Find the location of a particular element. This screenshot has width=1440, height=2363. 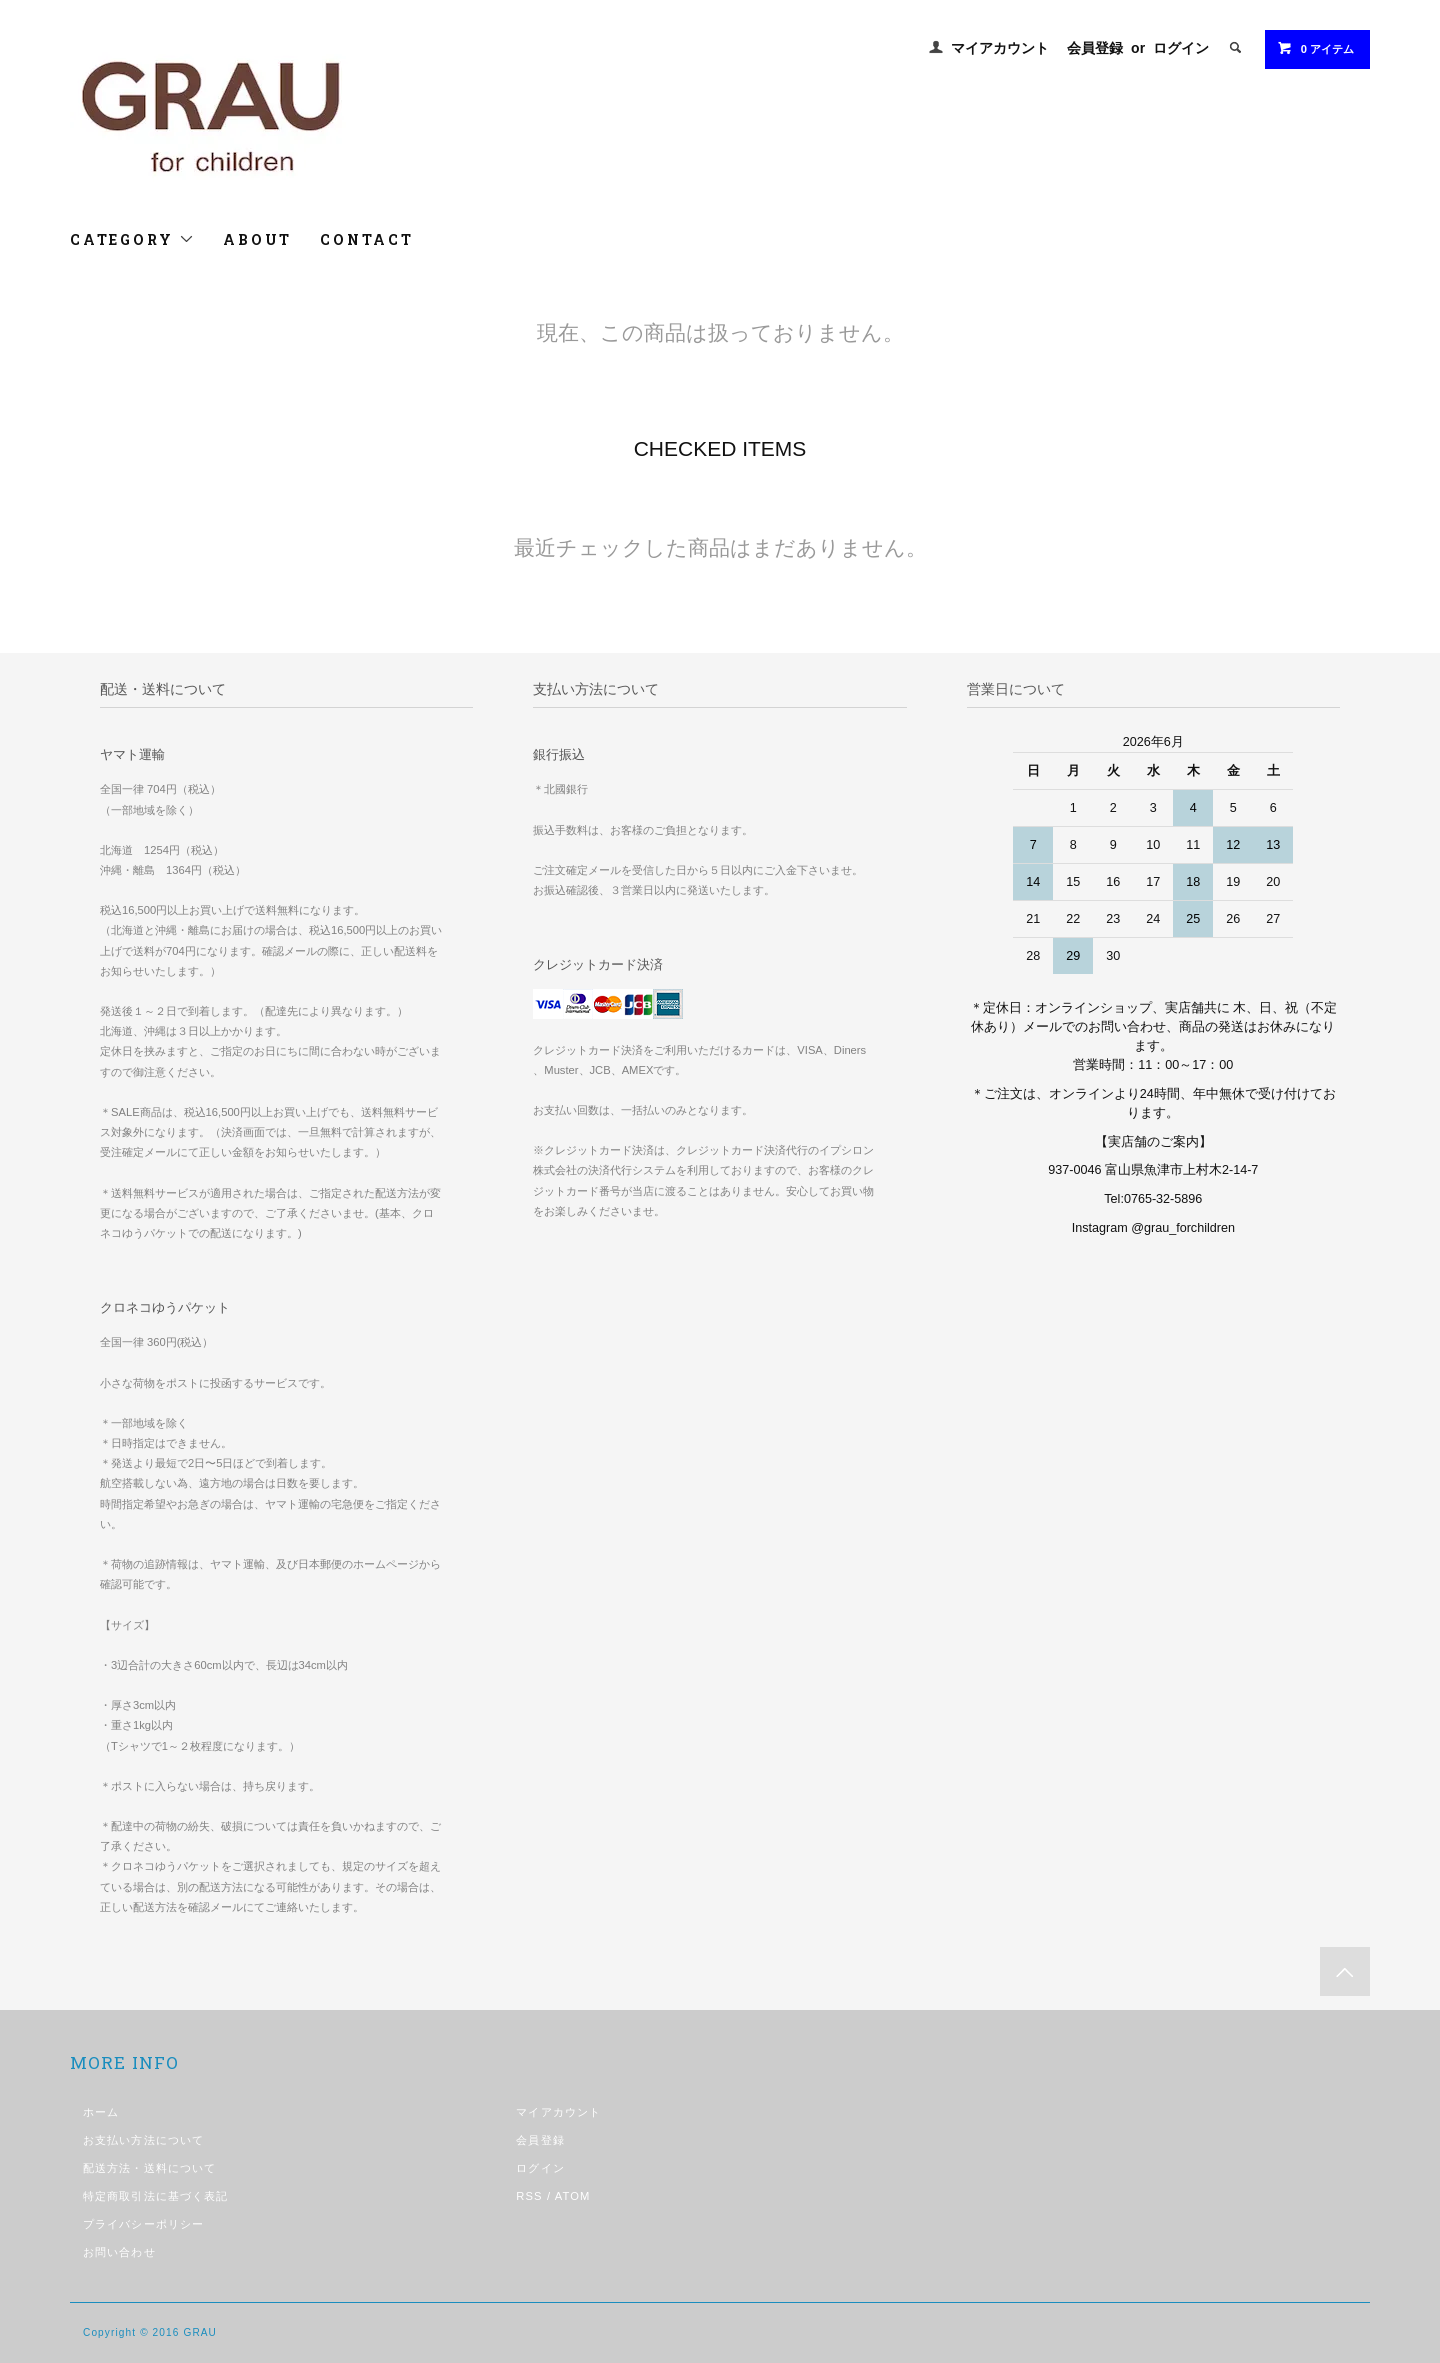

配送方法・送料について is located at coordinates (149, 2168).